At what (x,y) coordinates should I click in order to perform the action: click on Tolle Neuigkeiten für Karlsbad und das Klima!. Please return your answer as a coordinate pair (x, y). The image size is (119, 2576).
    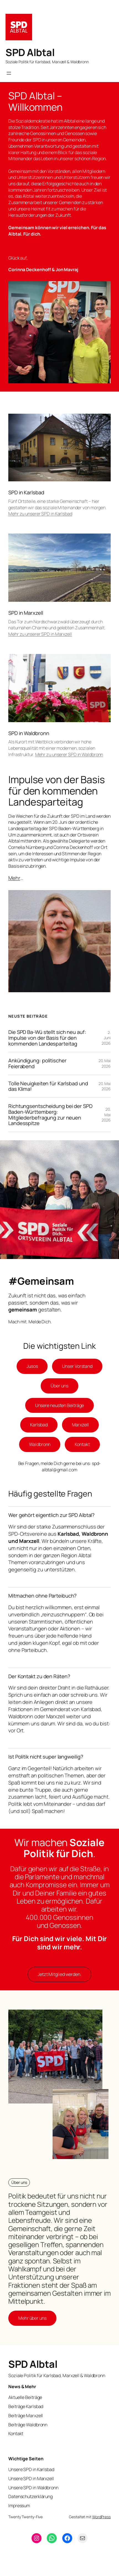
    Looking at the image, I should click on (48, 1086).